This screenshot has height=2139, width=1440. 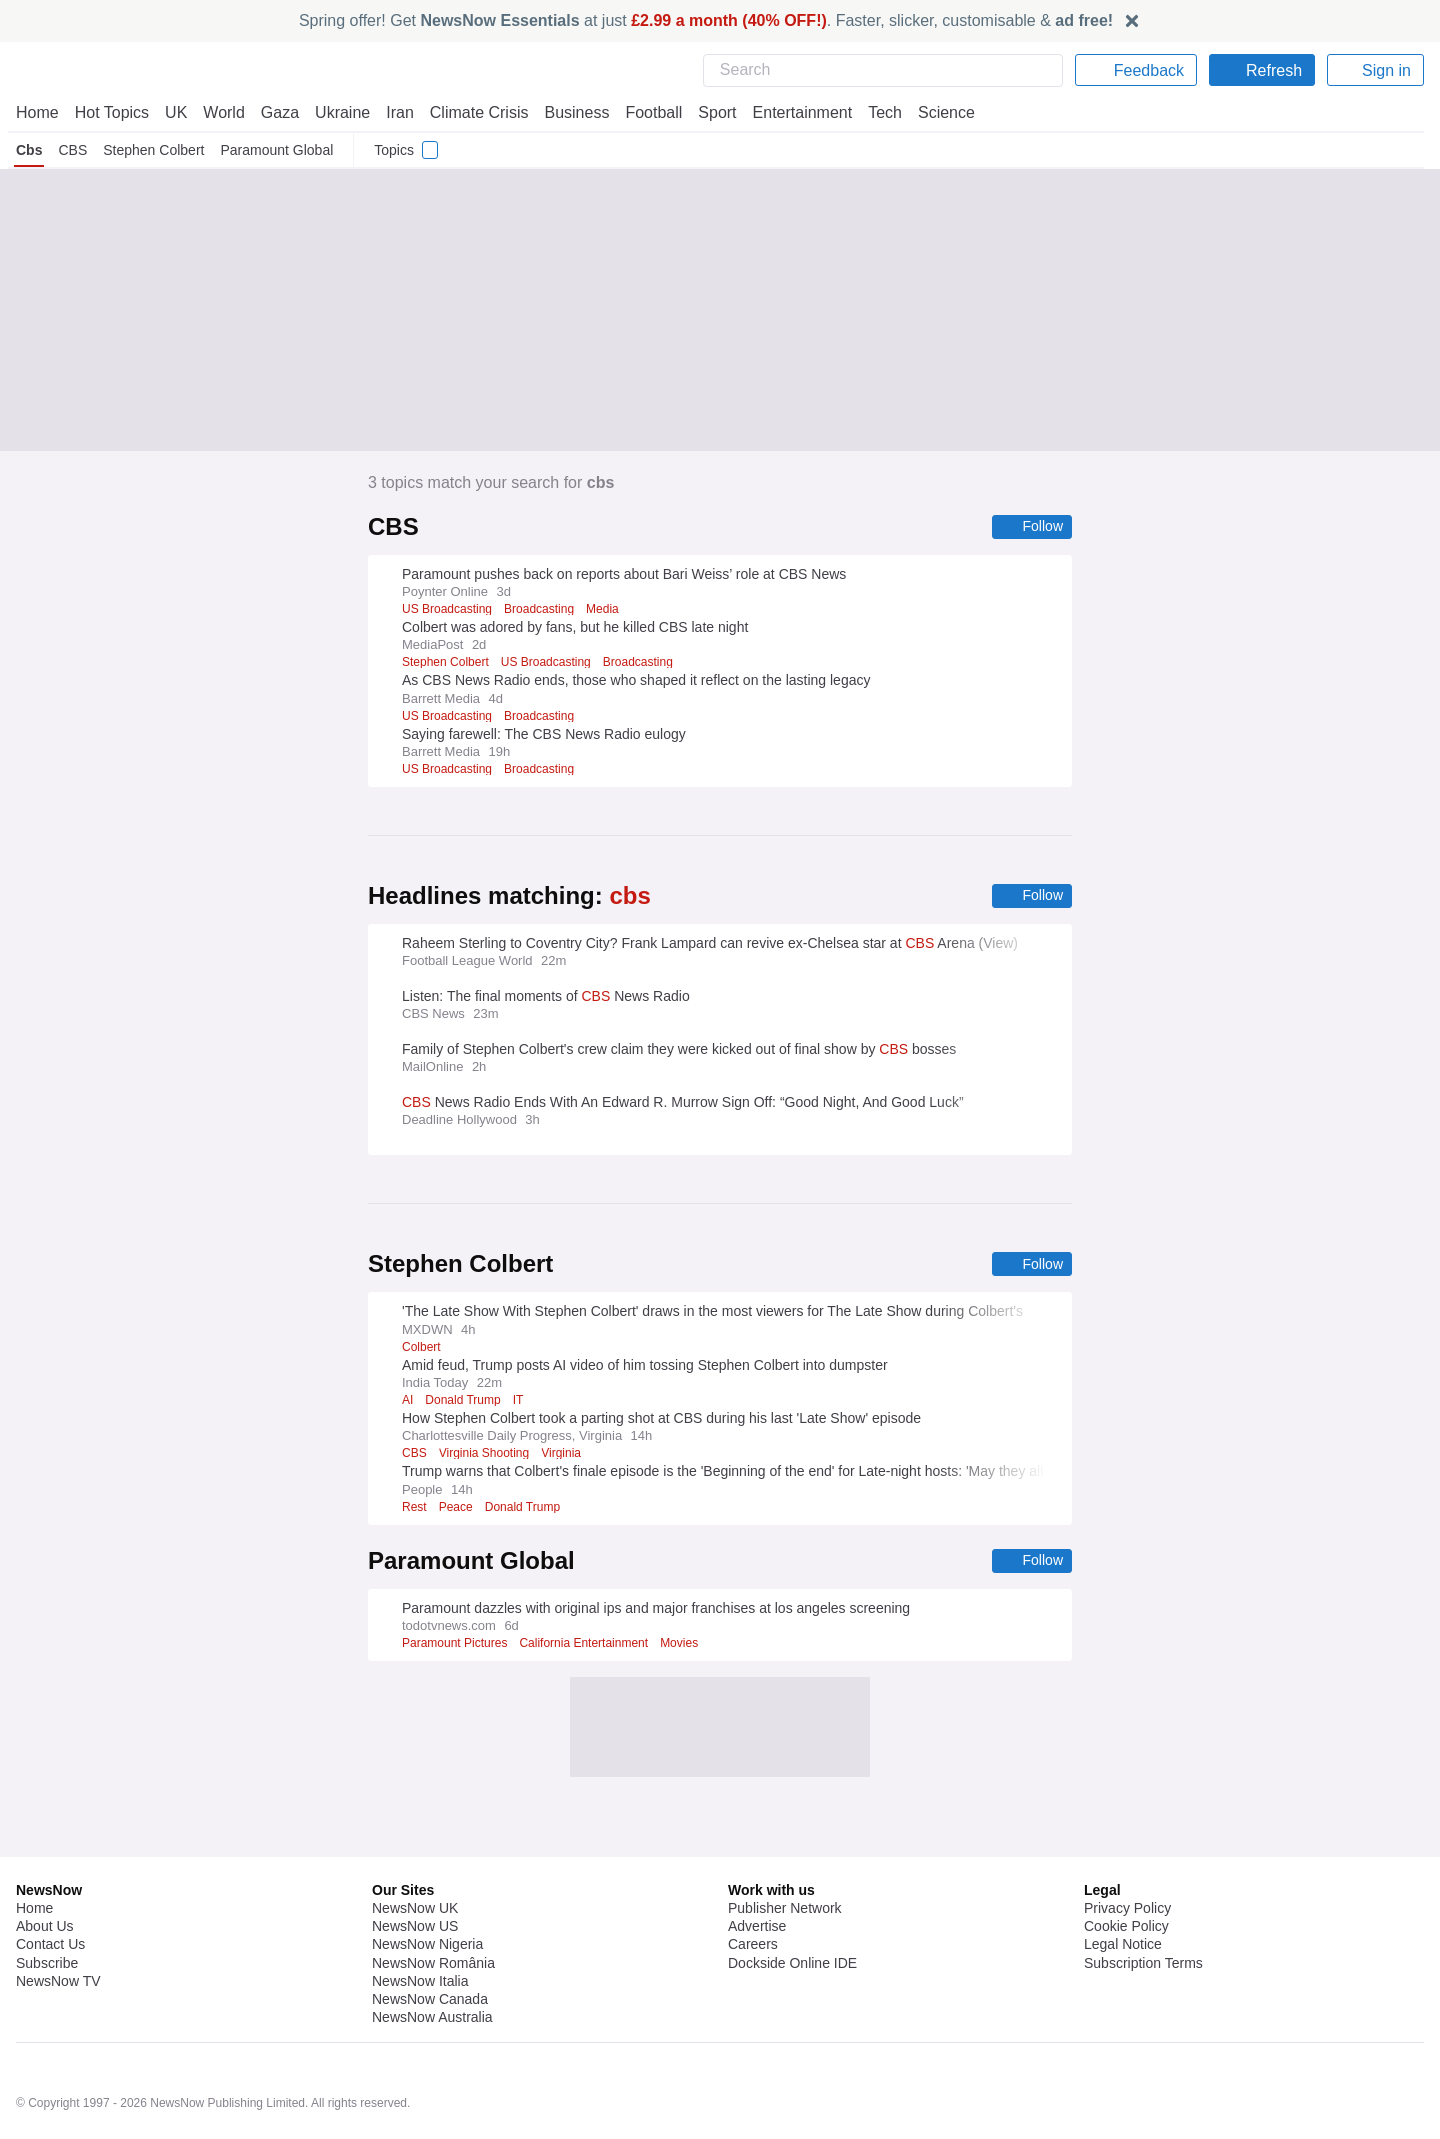 I want to click on NewsNow Italia, so click(x=420, y=1929).